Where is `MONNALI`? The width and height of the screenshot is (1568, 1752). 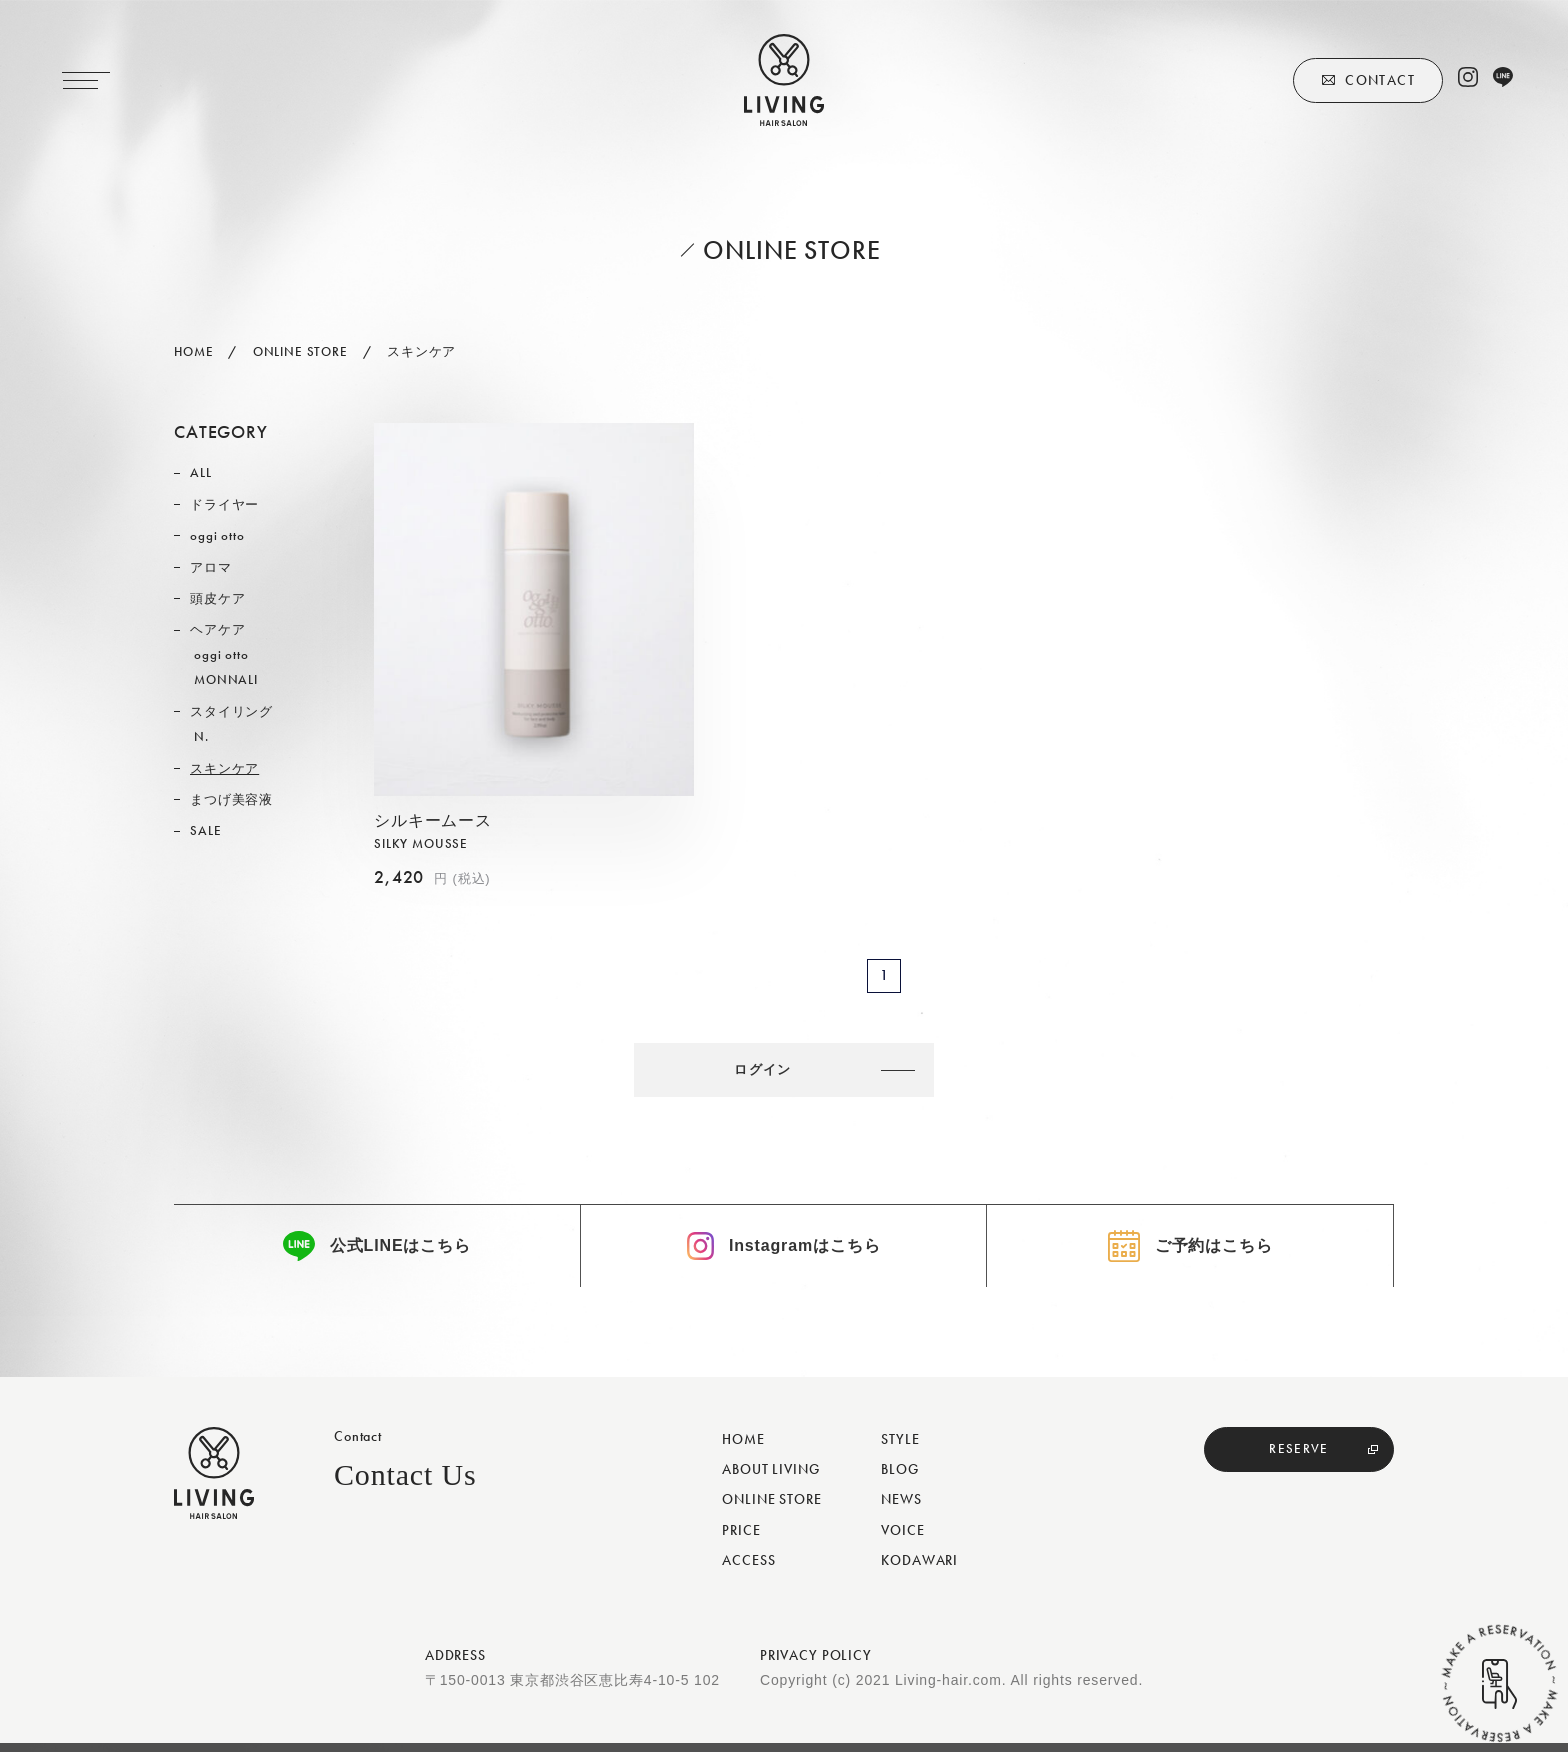 MONNALI is located at coordinates (226, 679).